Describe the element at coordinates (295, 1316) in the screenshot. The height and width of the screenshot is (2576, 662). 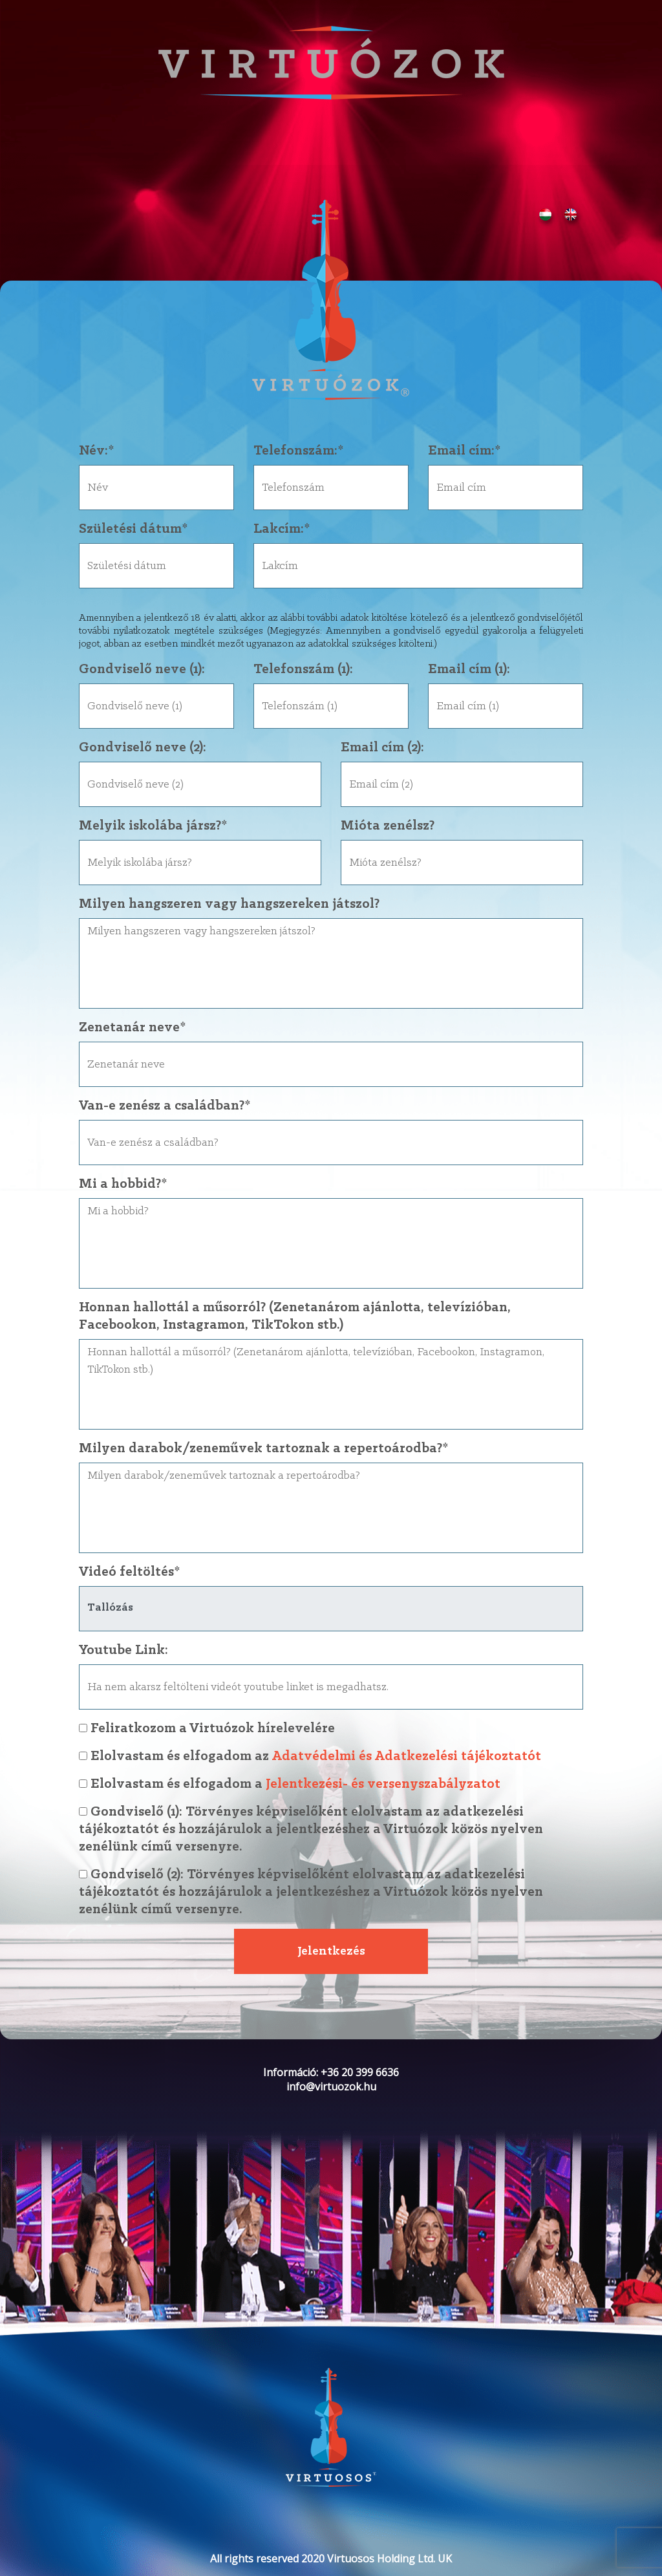
I see `Honnan hallottál a műsorról? (Zenetanárom ajánlotta, televízióban, Facebookon, Instagramon, TikTokon stb.)` at that location.